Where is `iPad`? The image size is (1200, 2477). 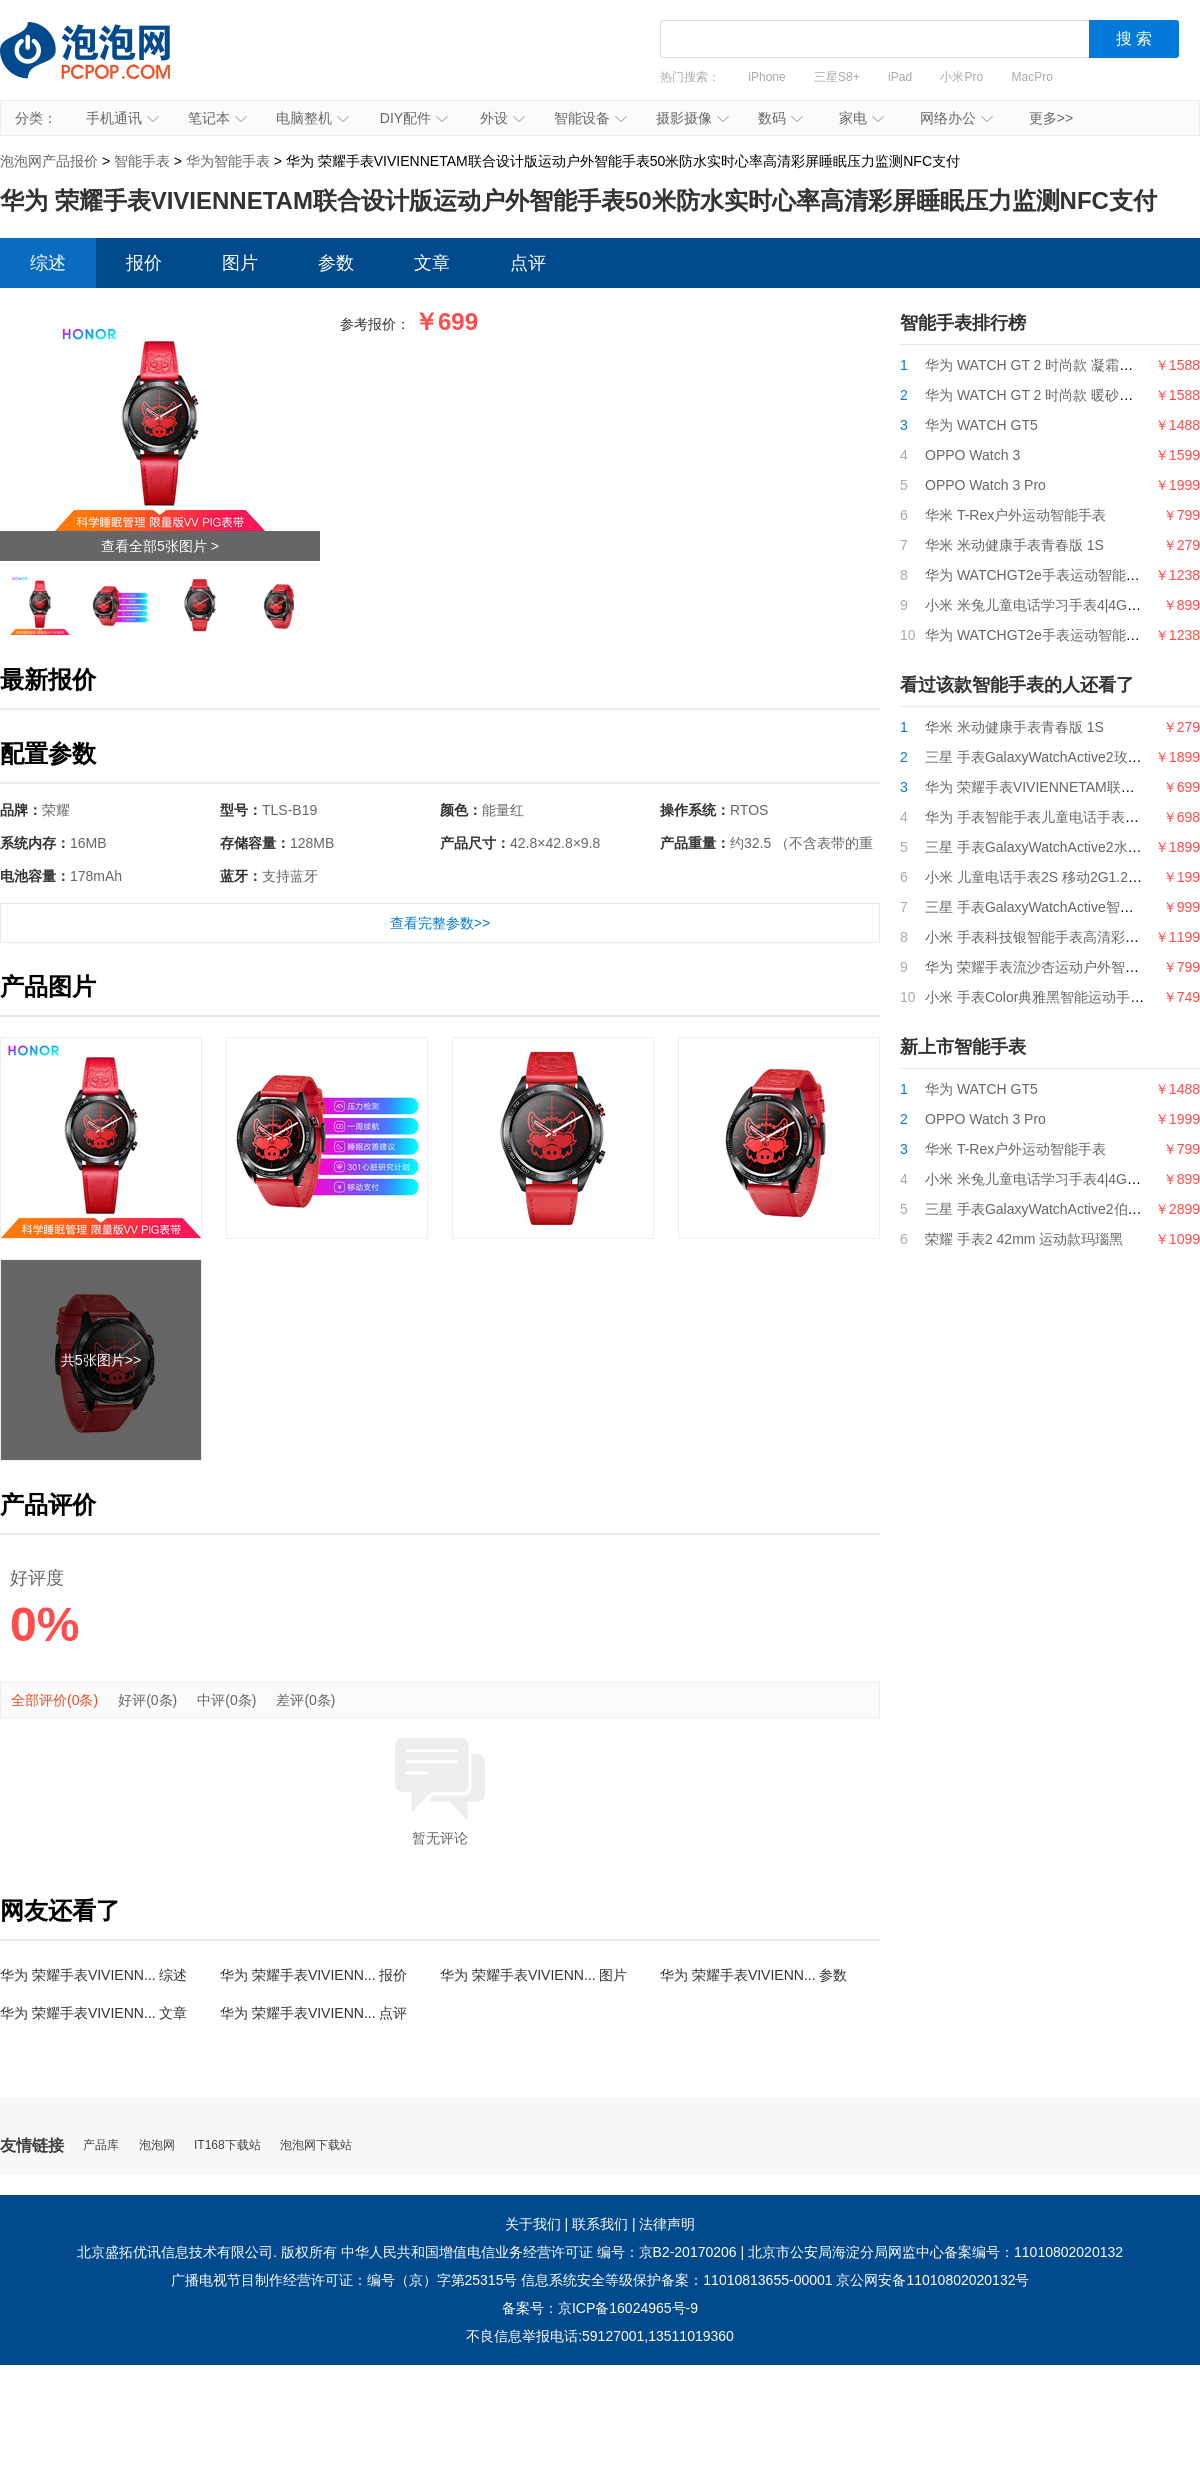 iPad is located at coordinates (900, 77).